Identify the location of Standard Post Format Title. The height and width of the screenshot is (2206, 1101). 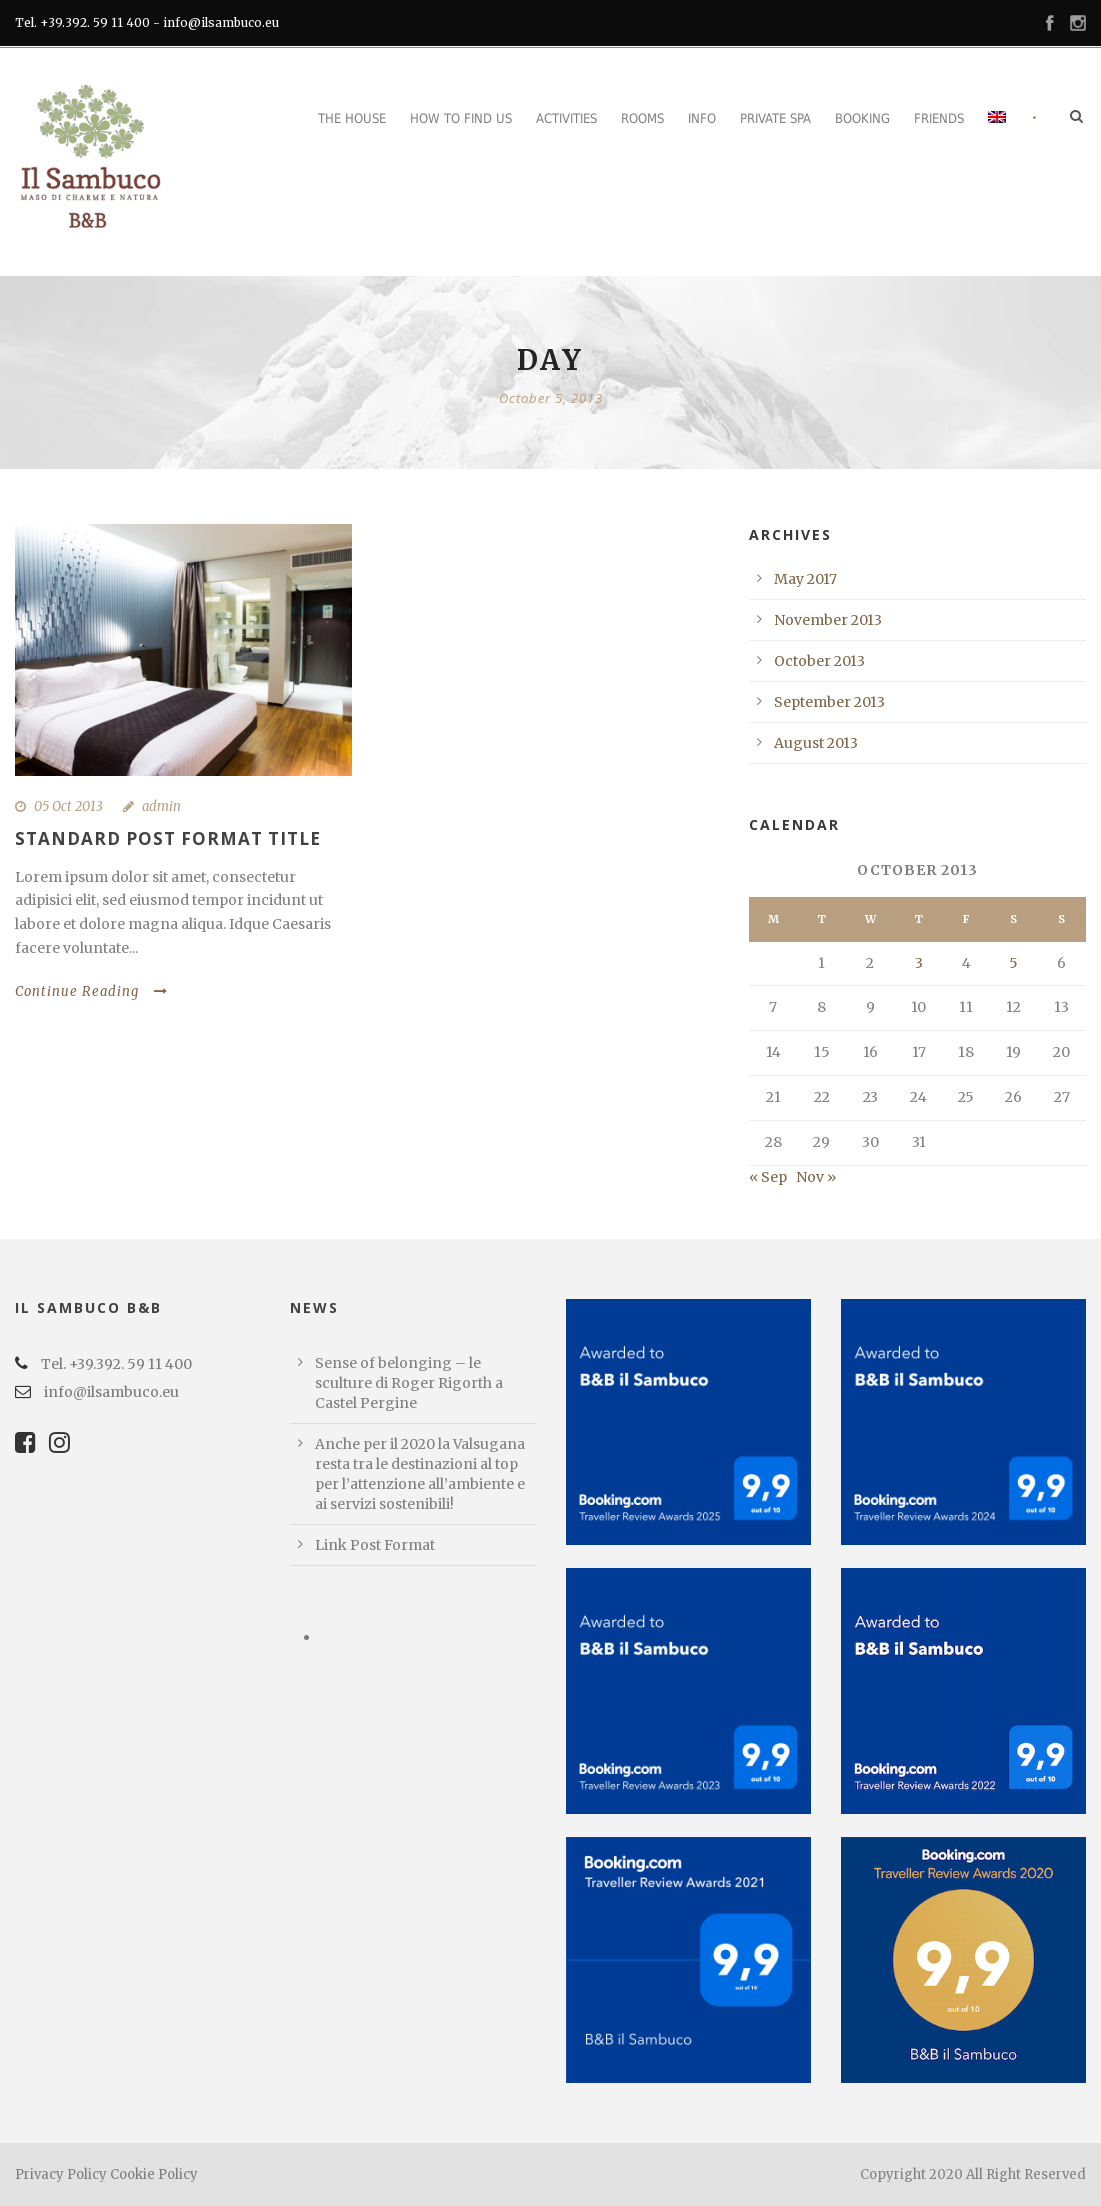
(168, 838).